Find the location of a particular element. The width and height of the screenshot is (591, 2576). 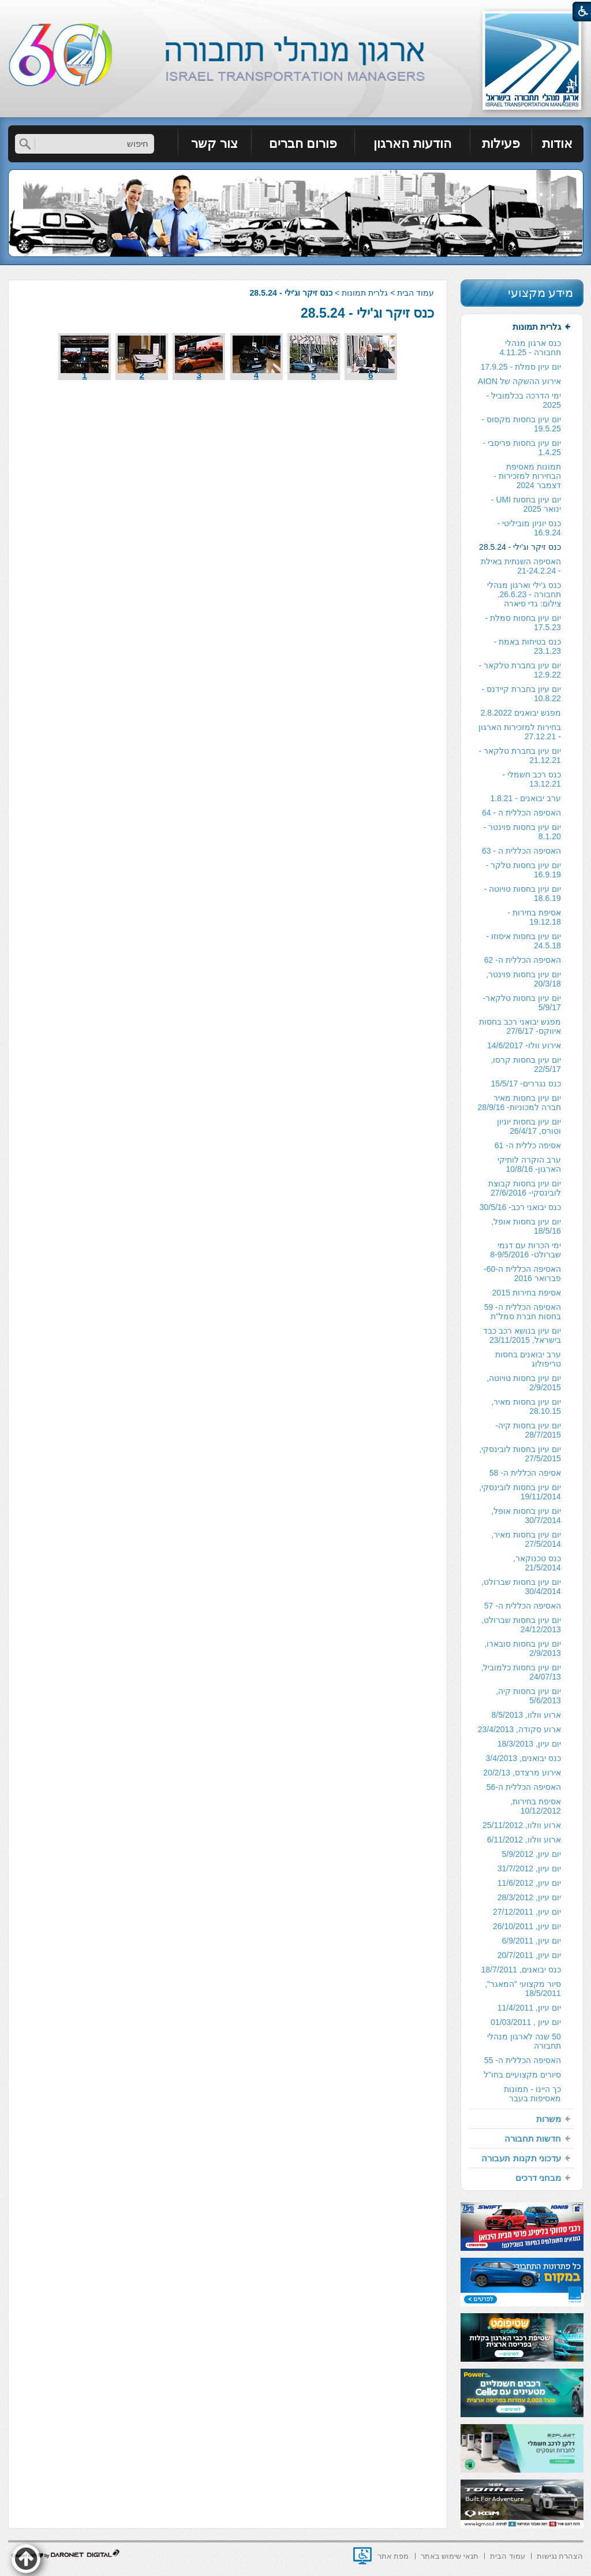

אסיפת בחירות 2015 is located at coordinates (526, 1292).